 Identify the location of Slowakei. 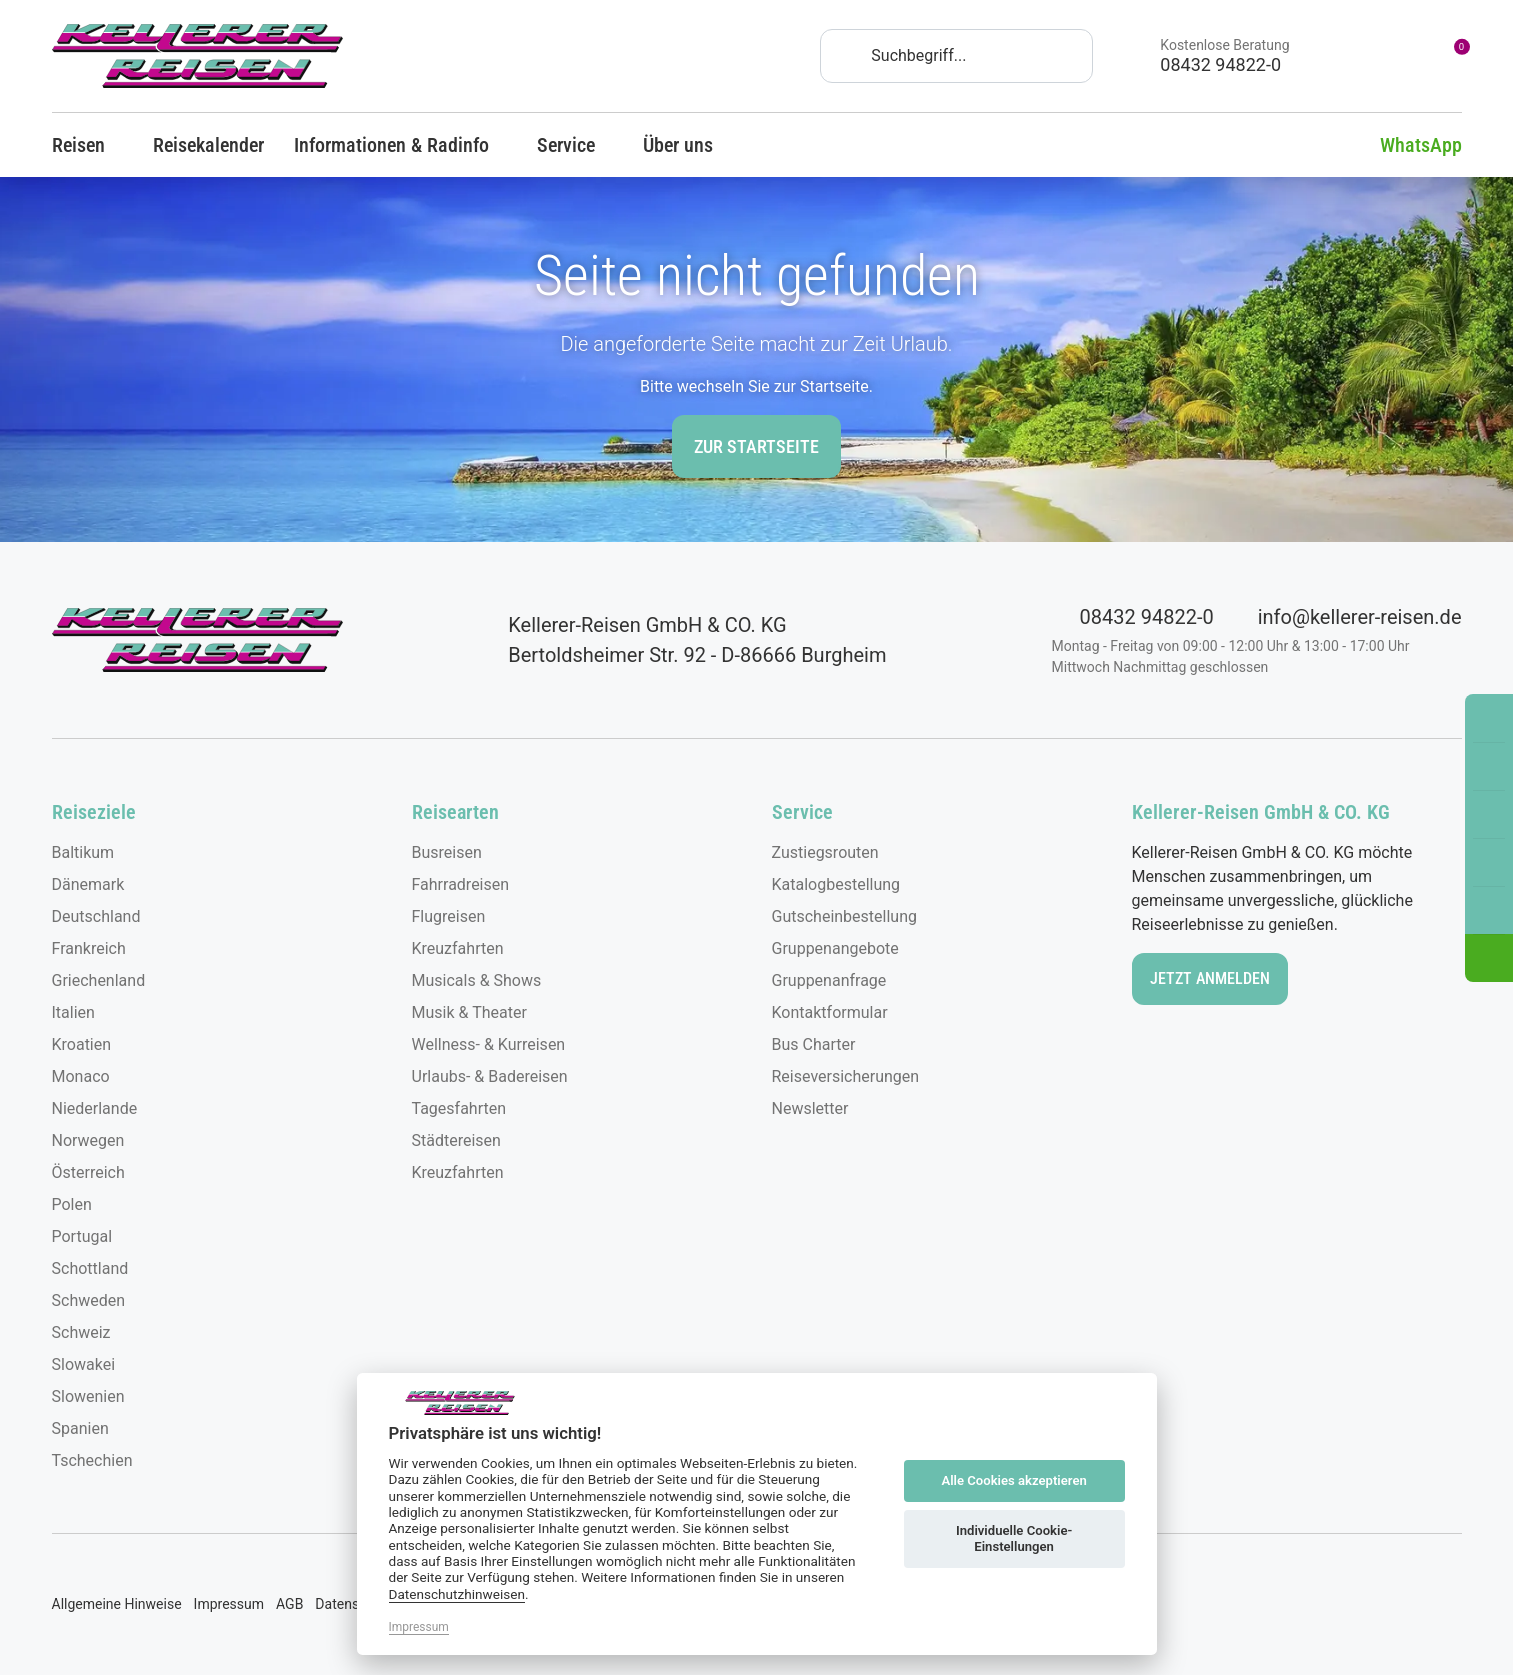
(84, 1364).